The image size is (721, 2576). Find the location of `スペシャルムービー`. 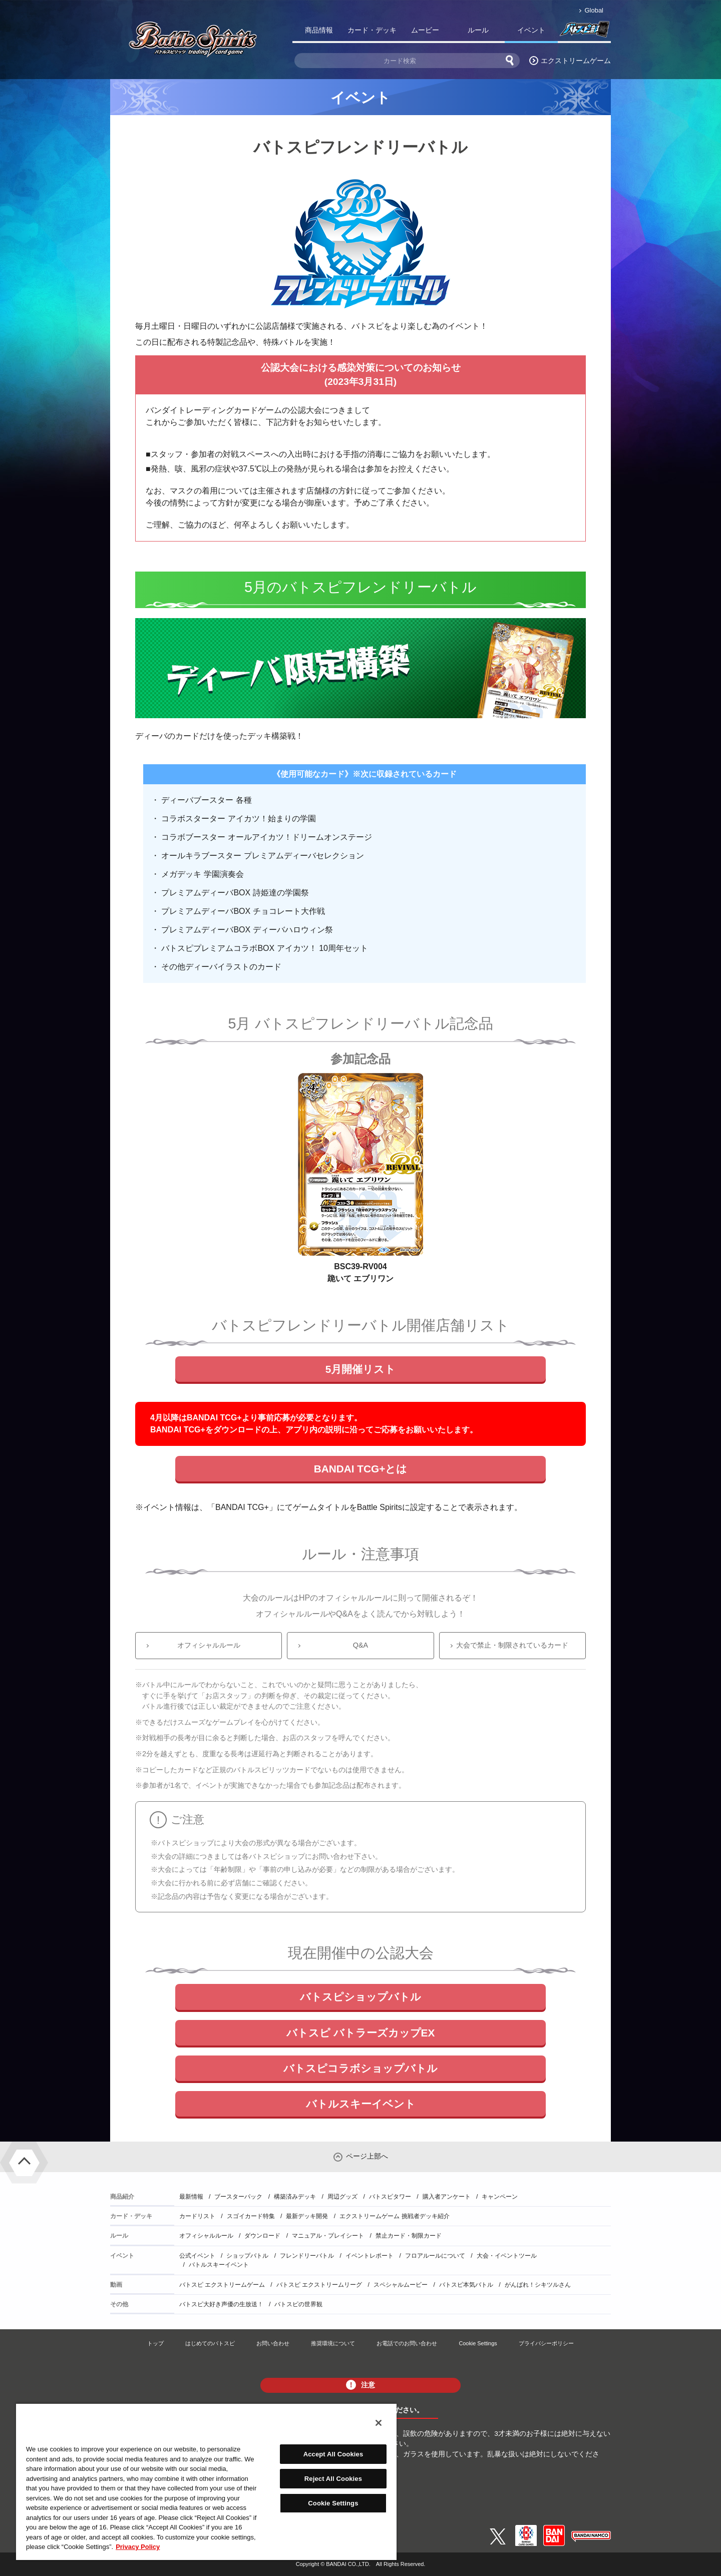

スペシャルムービー is located at coordinates (401, 2284).